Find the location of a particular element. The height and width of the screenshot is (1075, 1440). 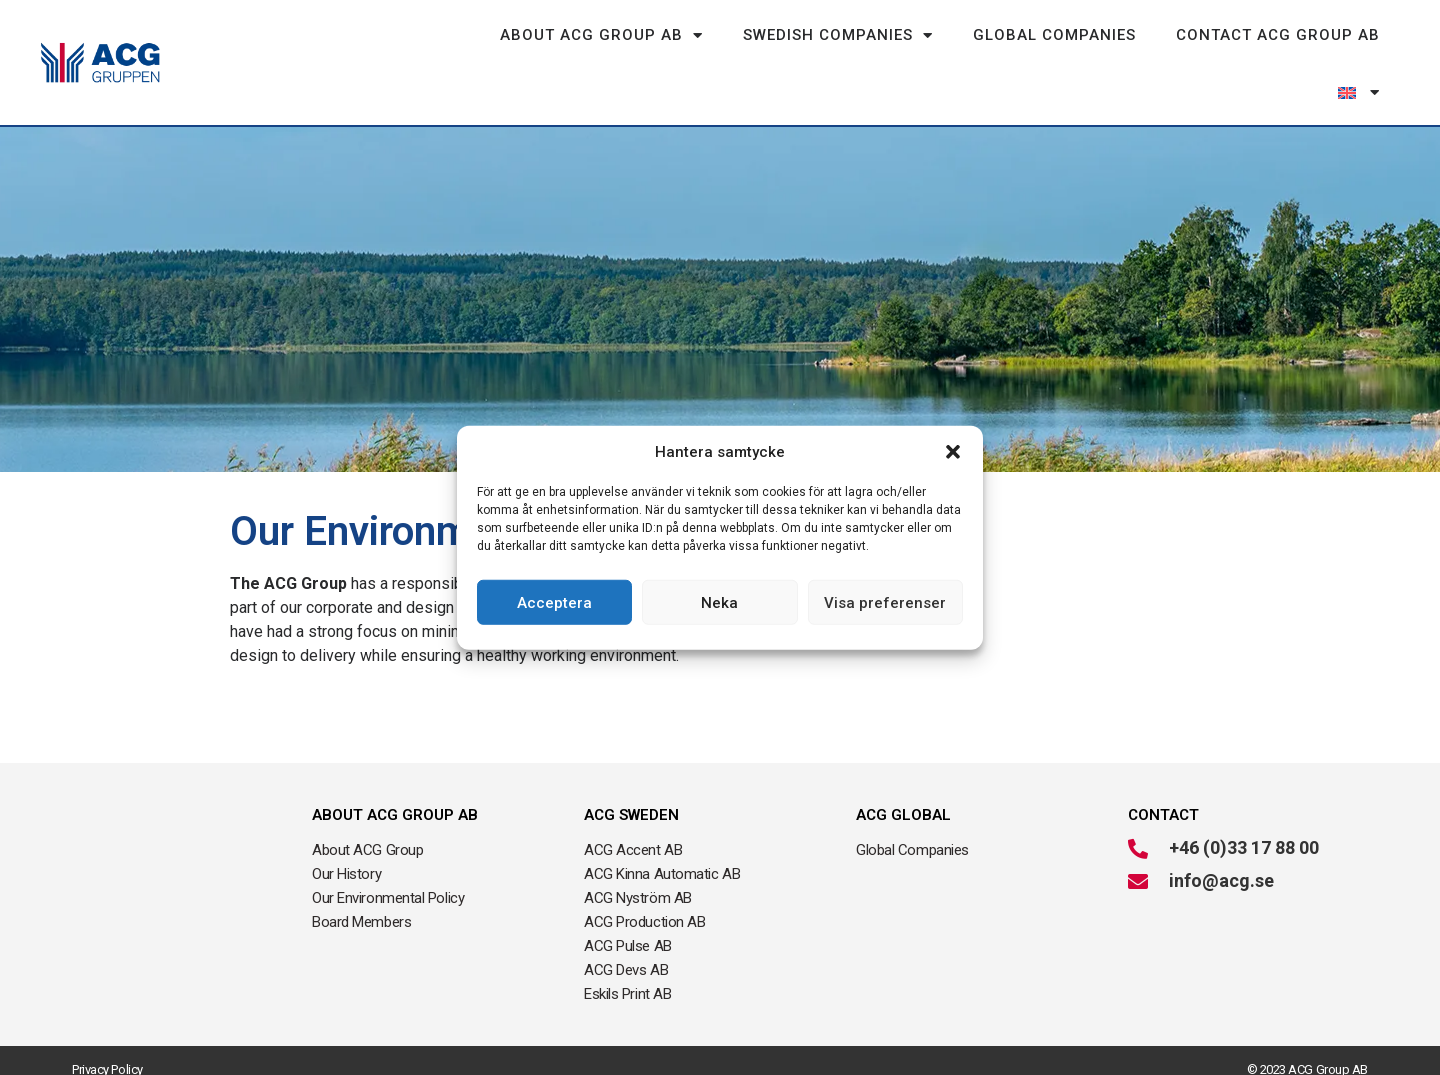

About ACG Group is located at coordinates (367, 850).